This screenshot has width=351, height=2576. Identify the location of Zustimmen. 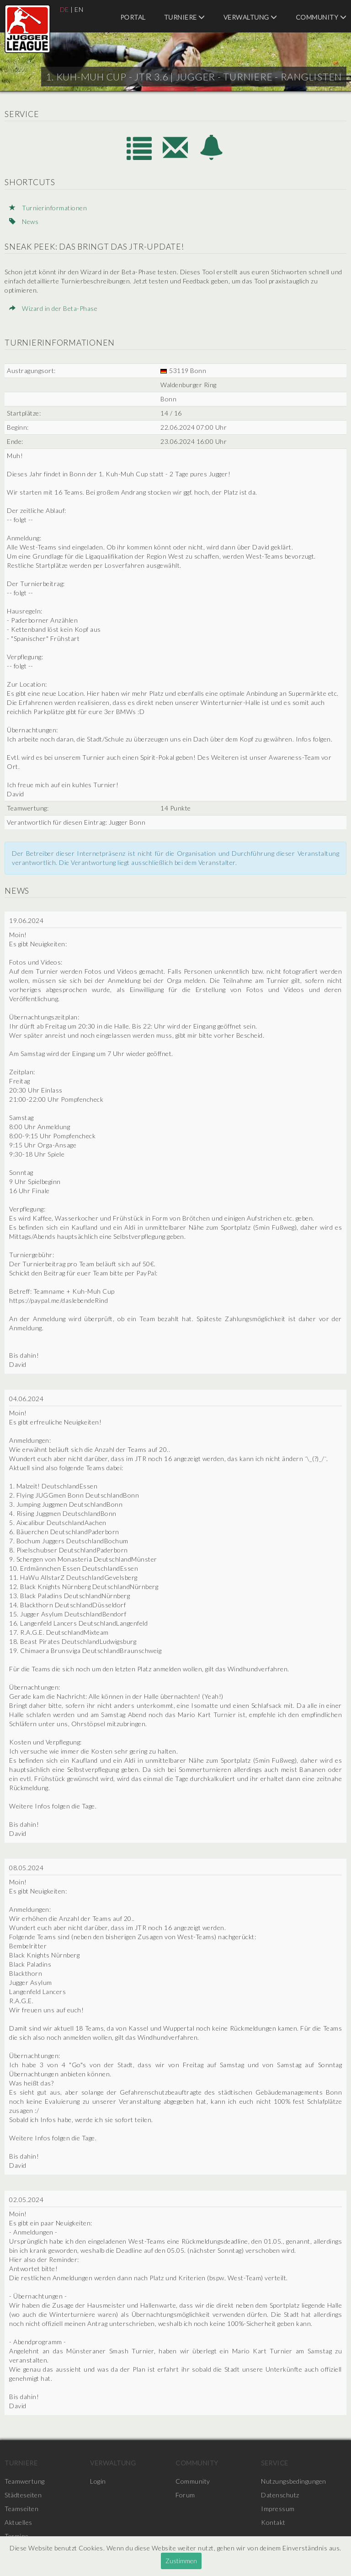
(181, 2561).